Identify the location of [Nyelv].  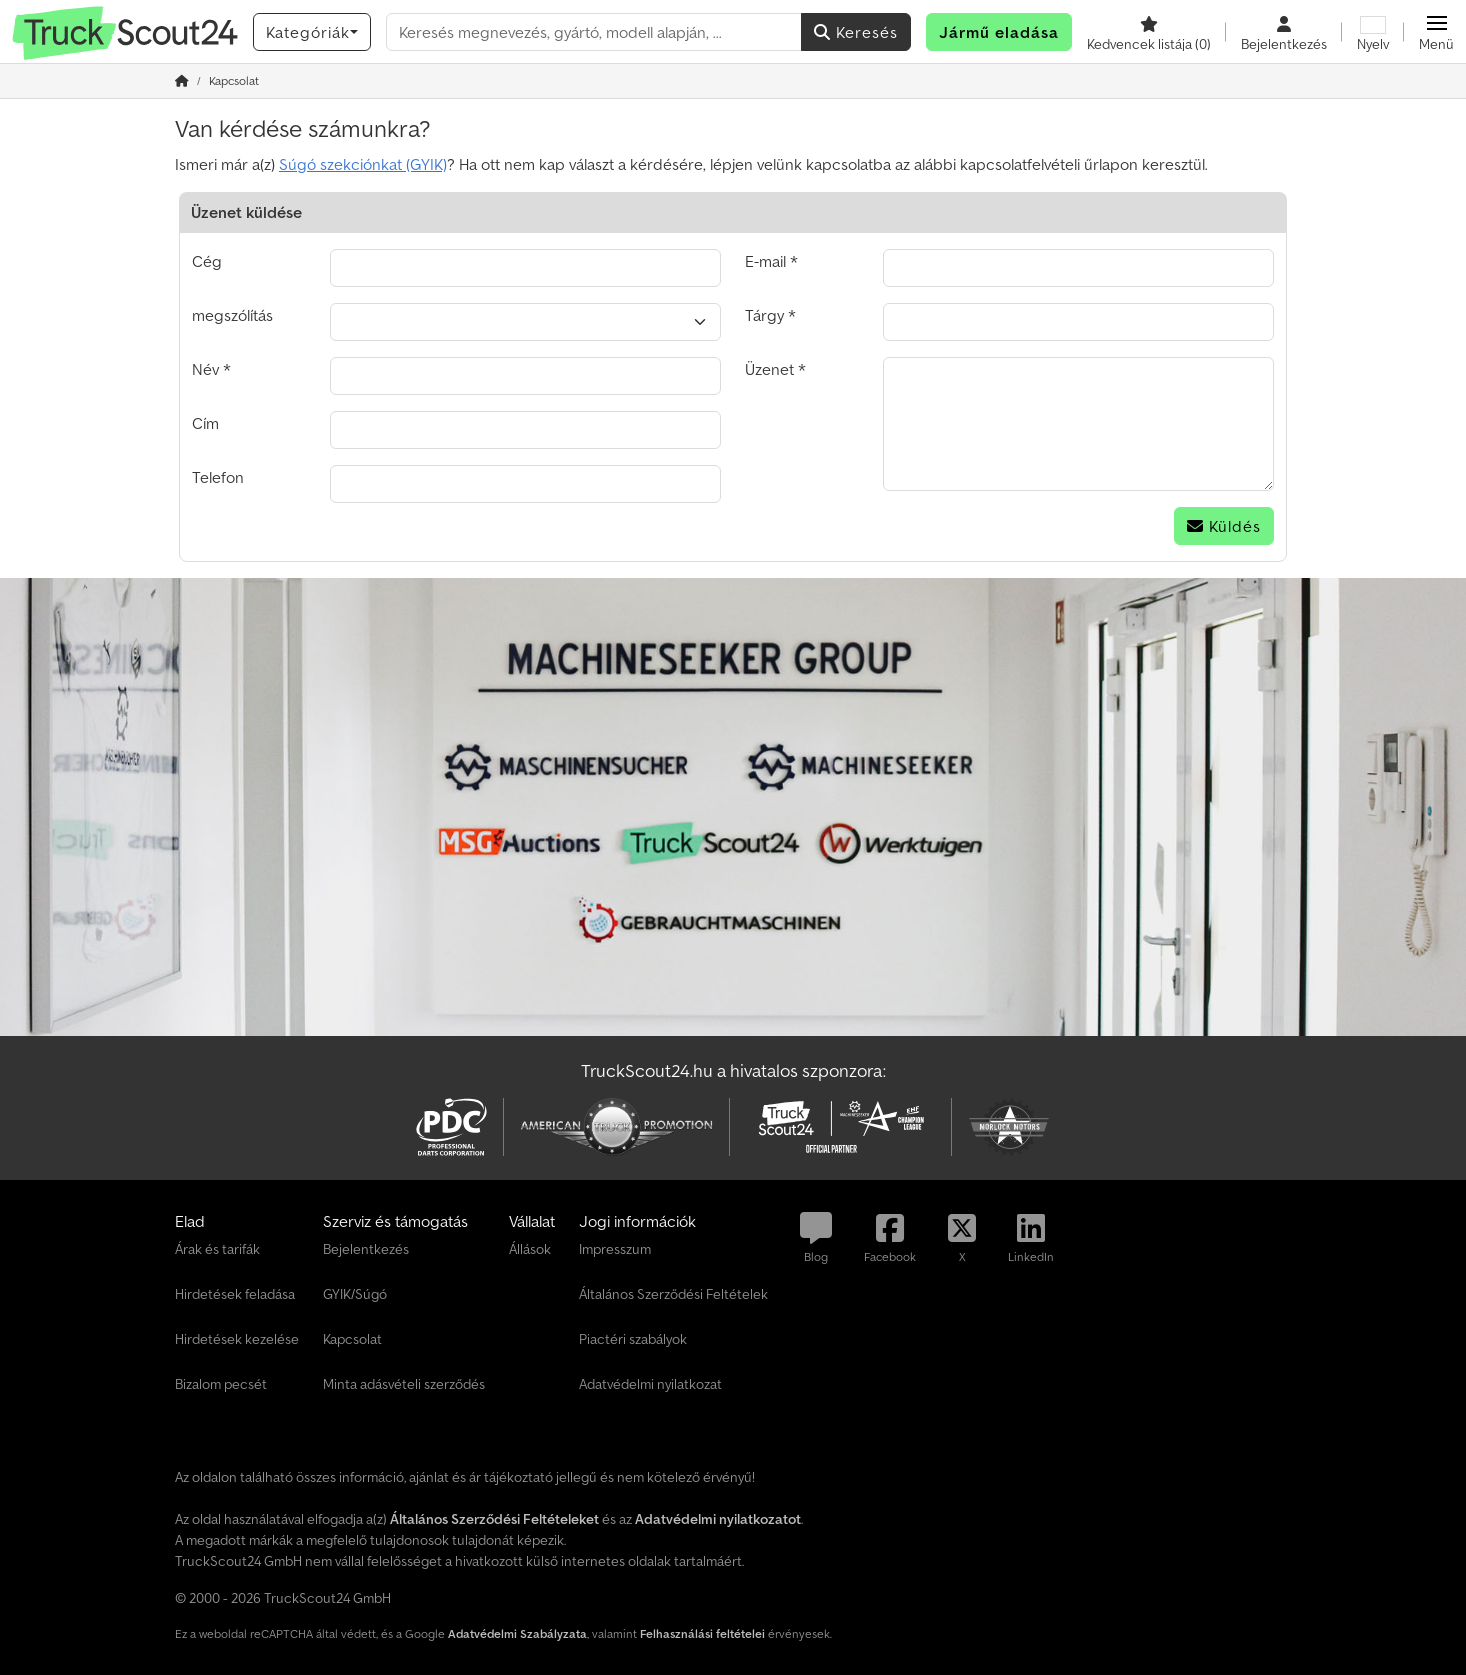
(1373, 32).